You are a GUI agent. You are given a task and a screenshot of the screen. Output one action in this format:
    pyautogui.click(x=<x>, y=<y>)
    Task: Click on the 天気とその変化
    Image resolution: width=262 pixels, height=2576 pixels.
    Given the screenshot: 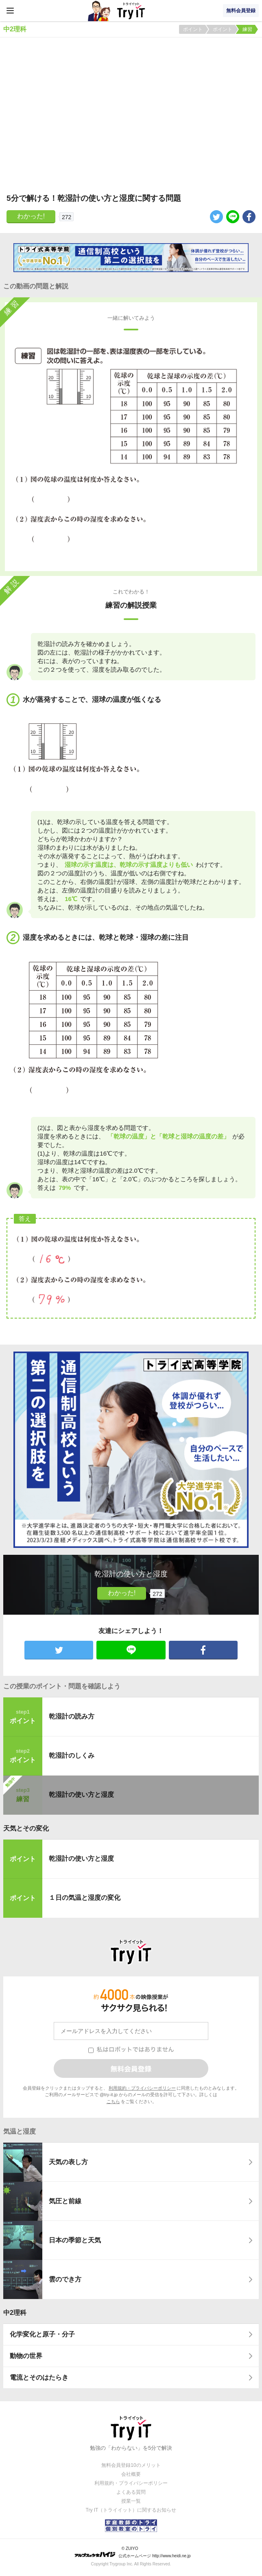 What is the action you would take?
    pyautogui.click(x=26, y=1828)
    